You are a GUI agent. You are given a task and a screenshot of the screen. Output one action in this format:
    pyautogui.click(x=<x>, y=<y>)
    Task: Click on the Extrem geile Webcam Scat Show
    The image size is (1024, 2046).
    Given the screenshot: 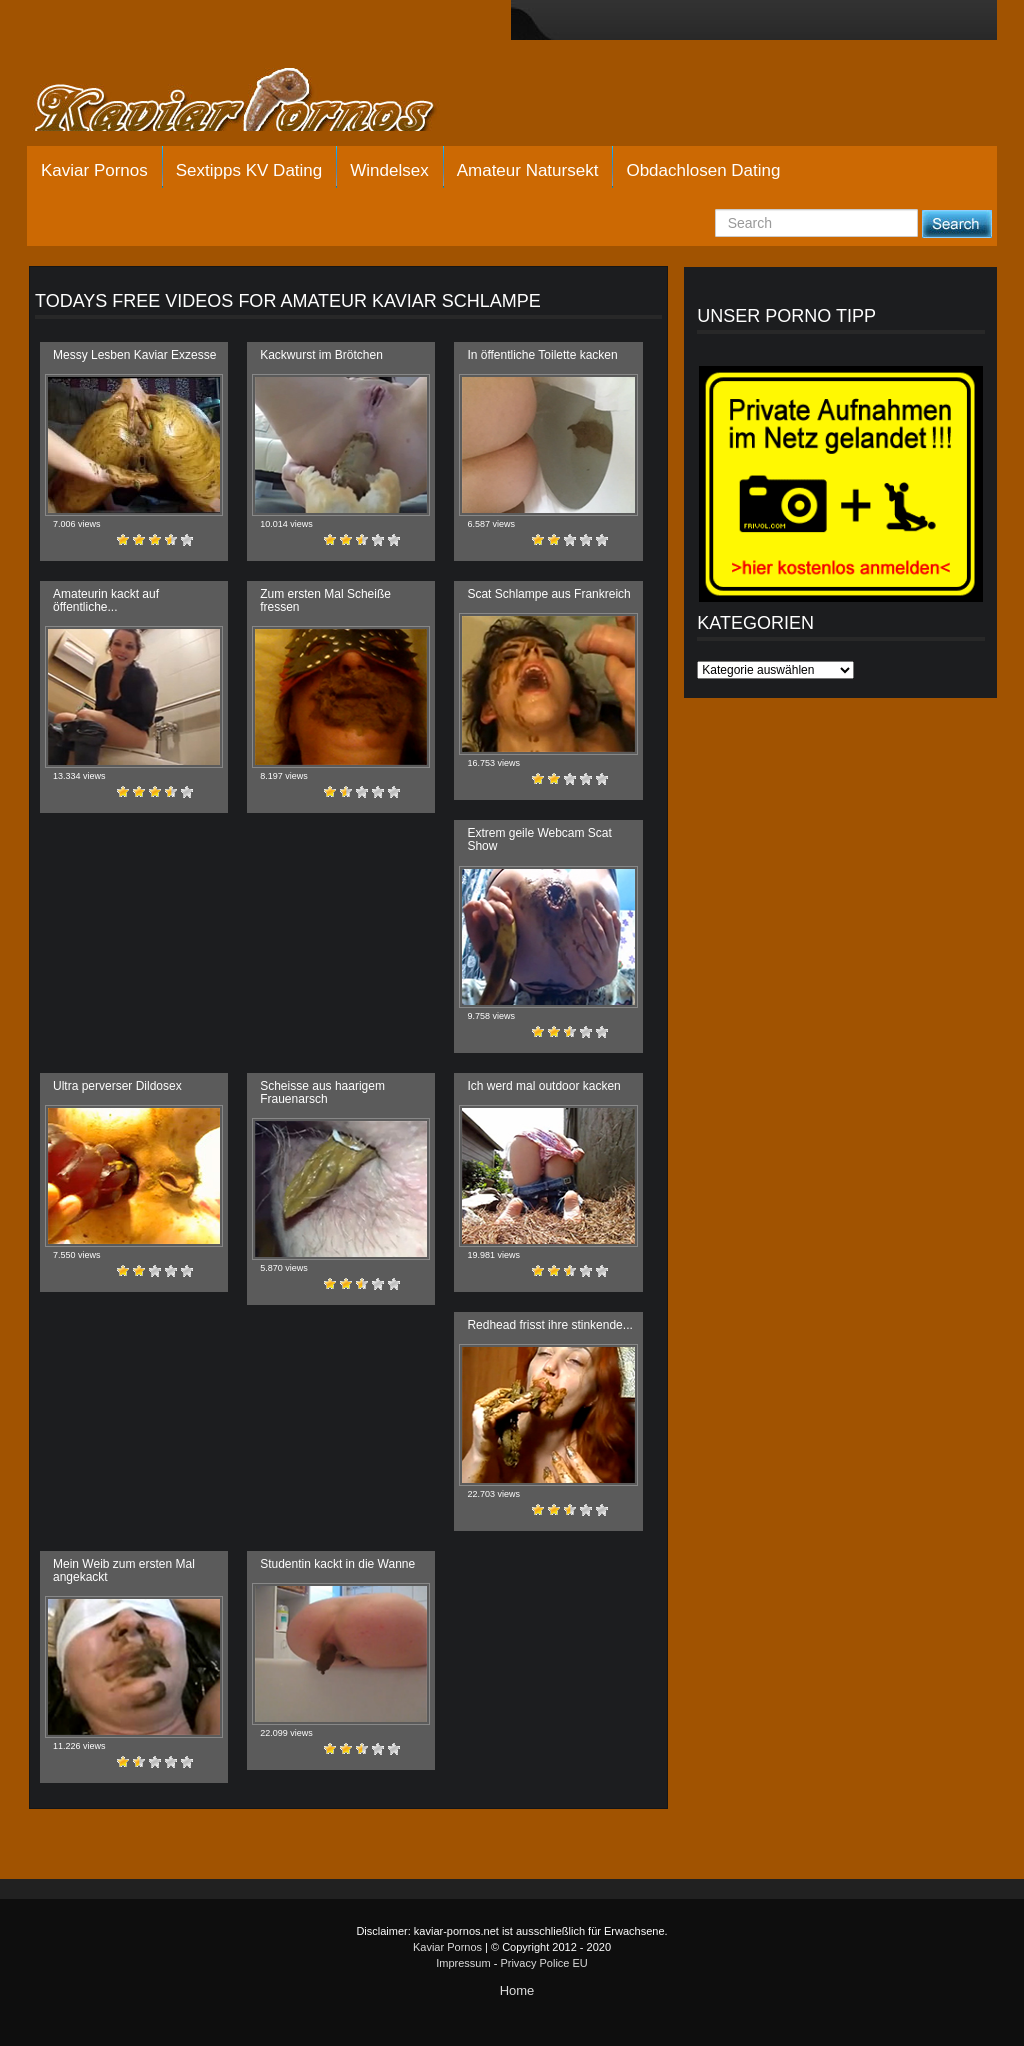 What is the action you would take?
    pyautogui.click(x=539, y=839)
    